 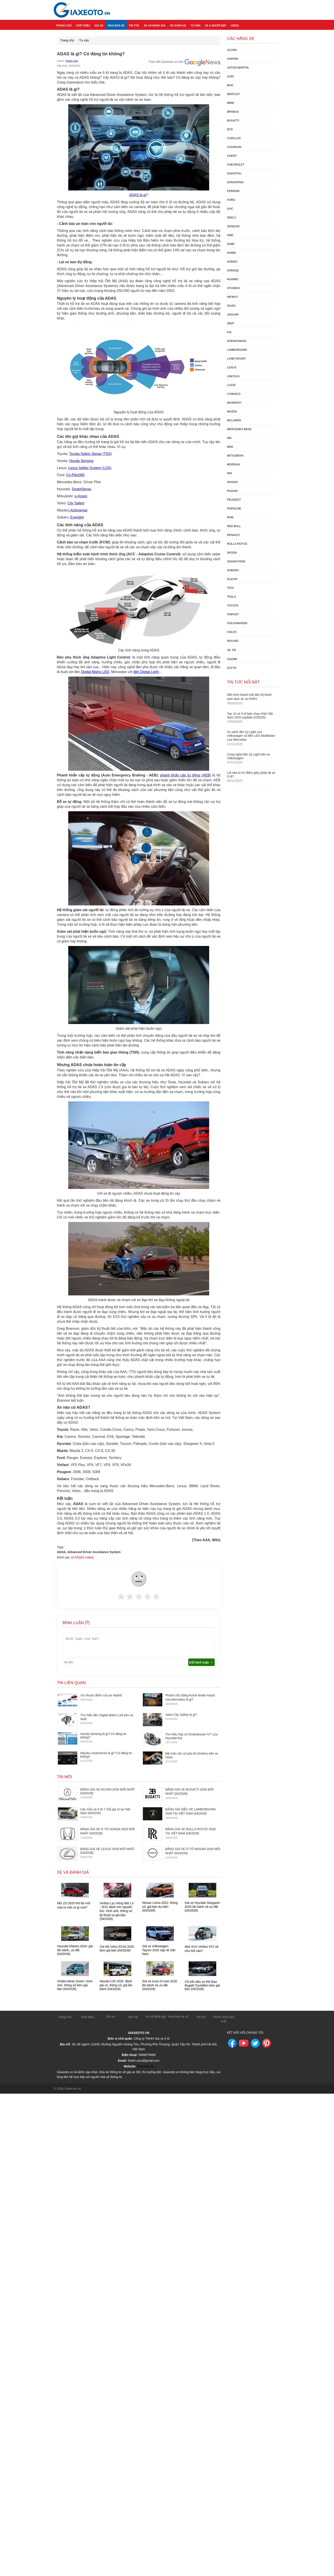 What do you see at coordinates (232, 482) in the screenshot?
I see `Nissan` at bounding box center [232, 482].